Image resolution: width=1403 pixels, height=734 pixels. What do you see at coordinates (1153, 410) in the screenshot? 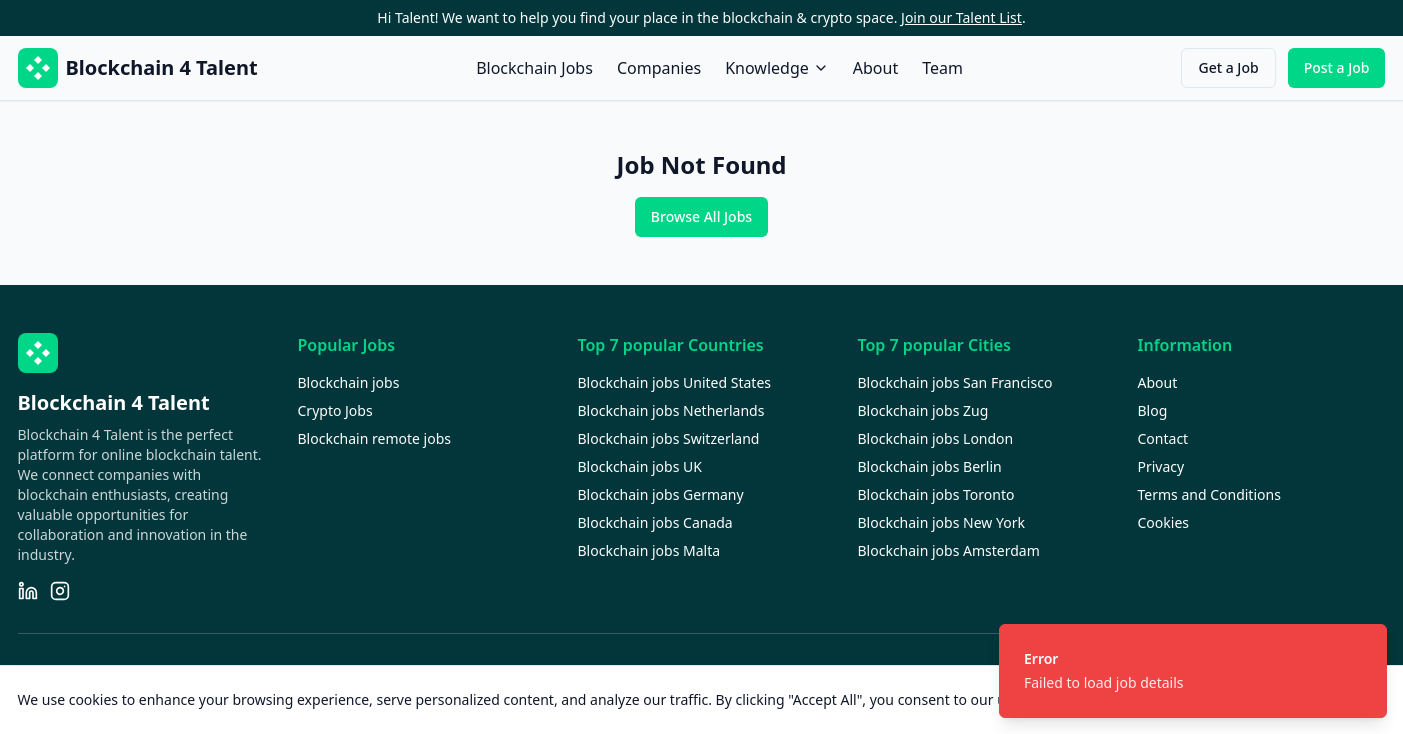
I see `Blog` at bounding box center [1153, 410].